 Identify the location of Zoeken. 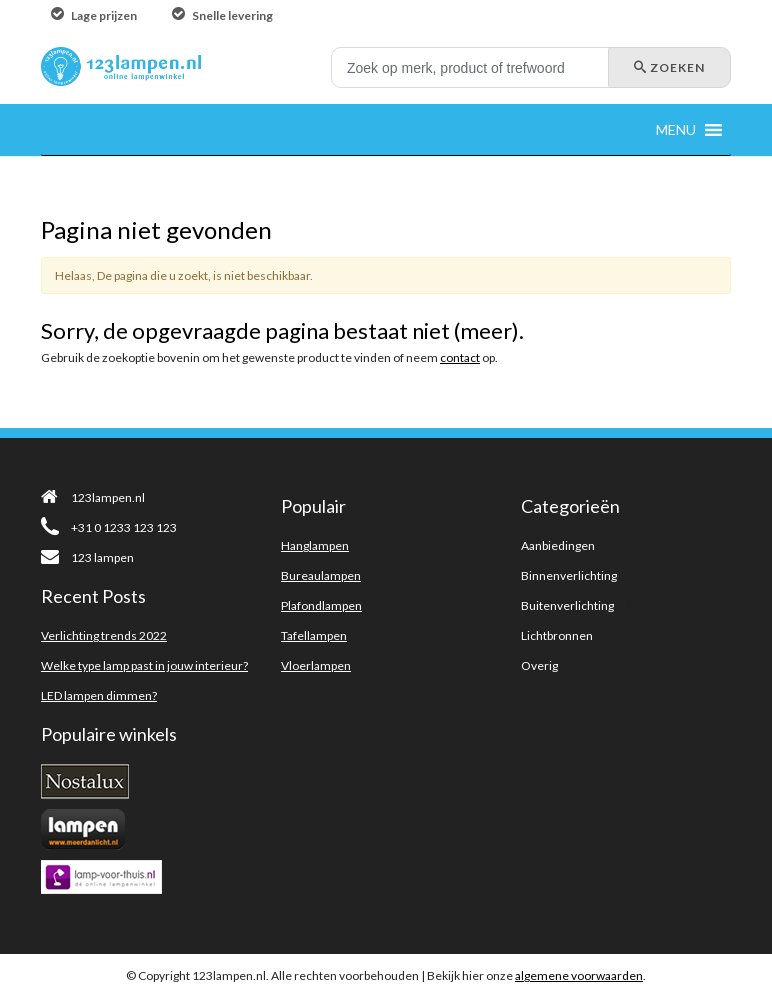
(669, 67).